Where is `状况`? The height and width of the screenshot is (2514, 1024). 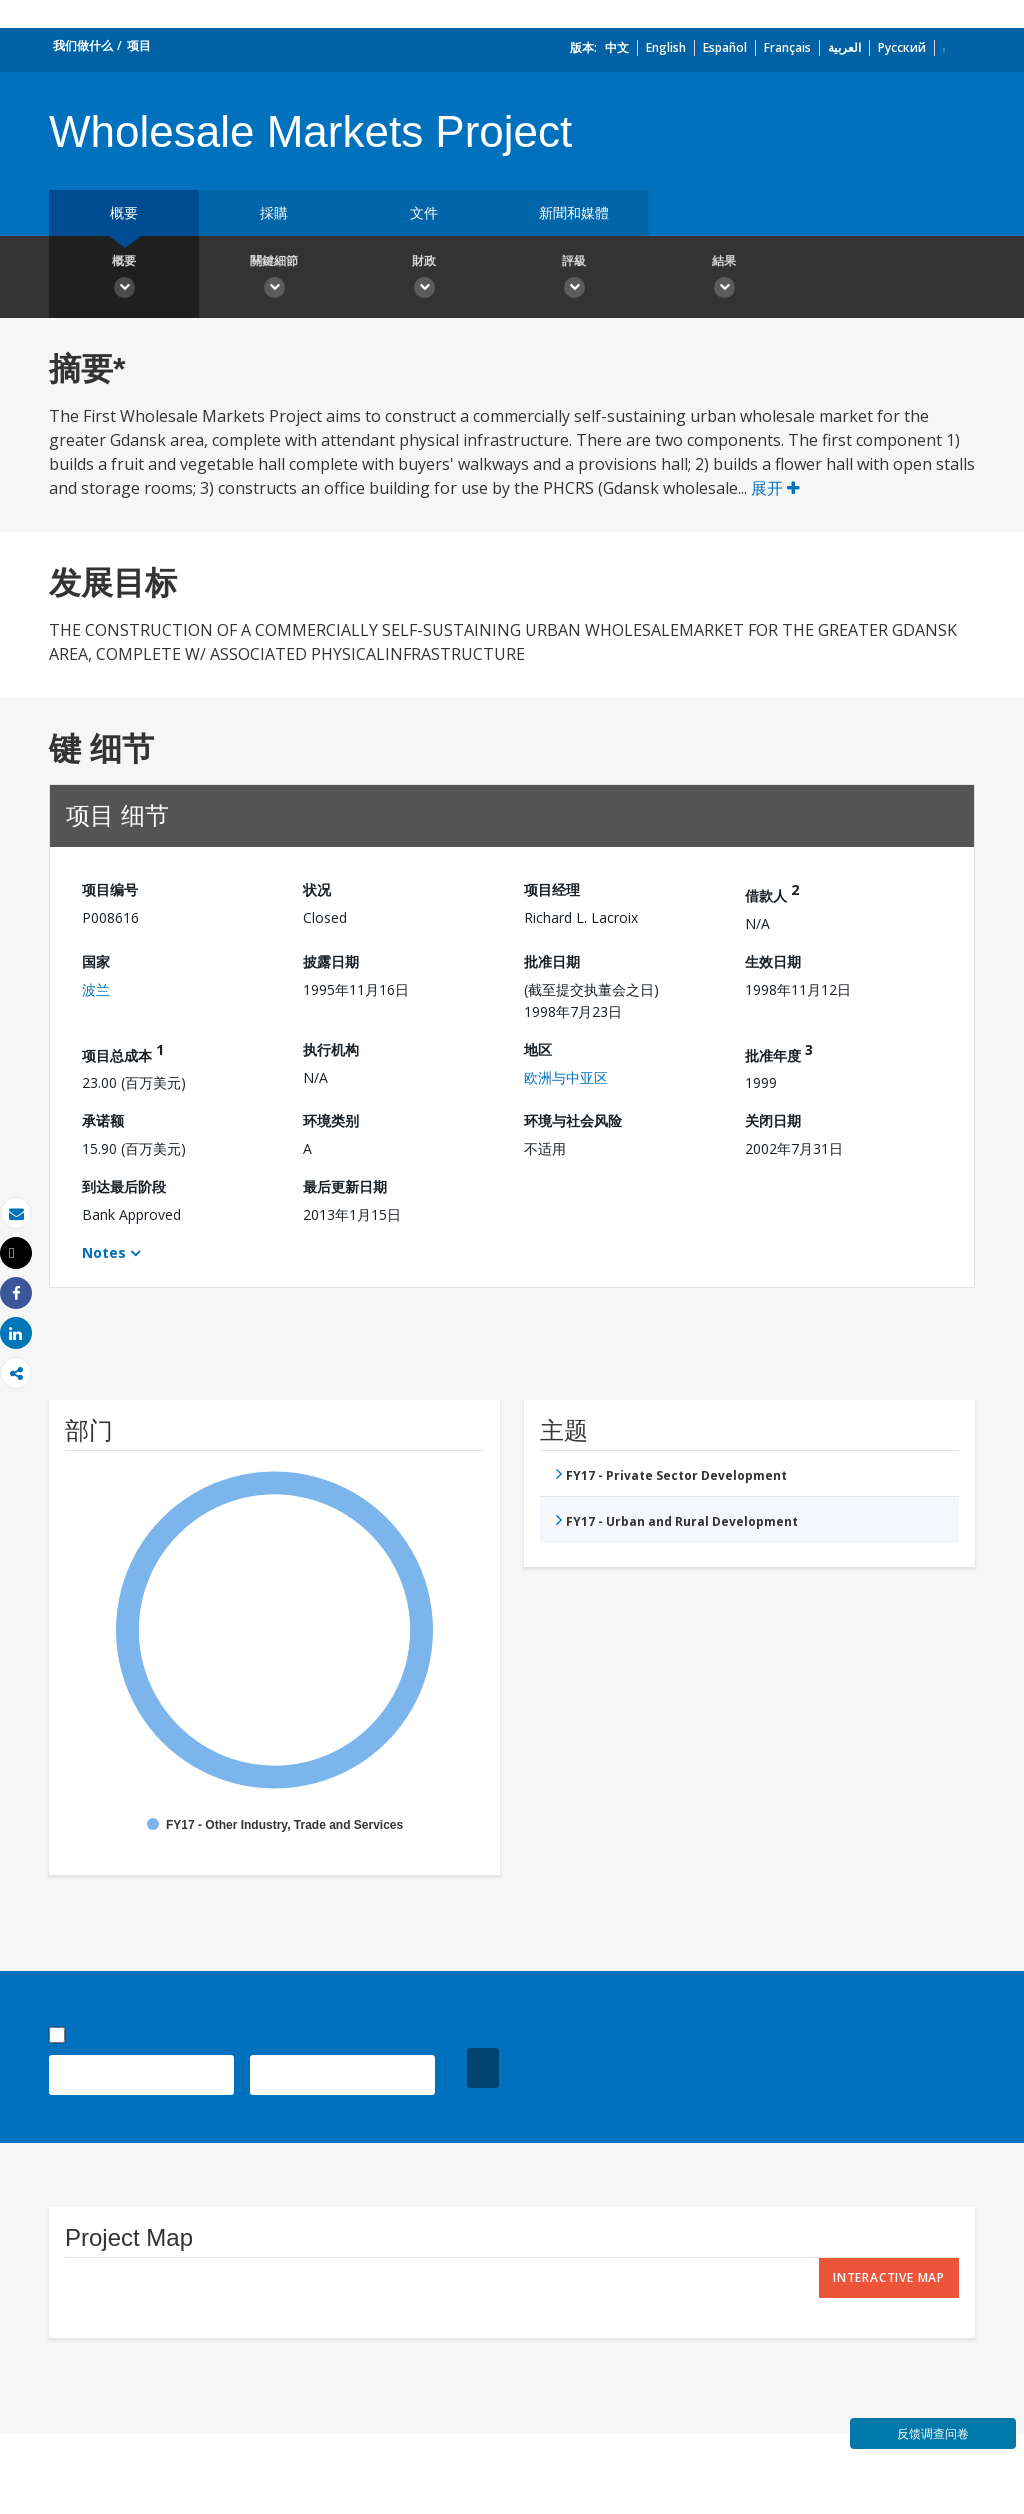
状况 is located at coordinates (317, 889).